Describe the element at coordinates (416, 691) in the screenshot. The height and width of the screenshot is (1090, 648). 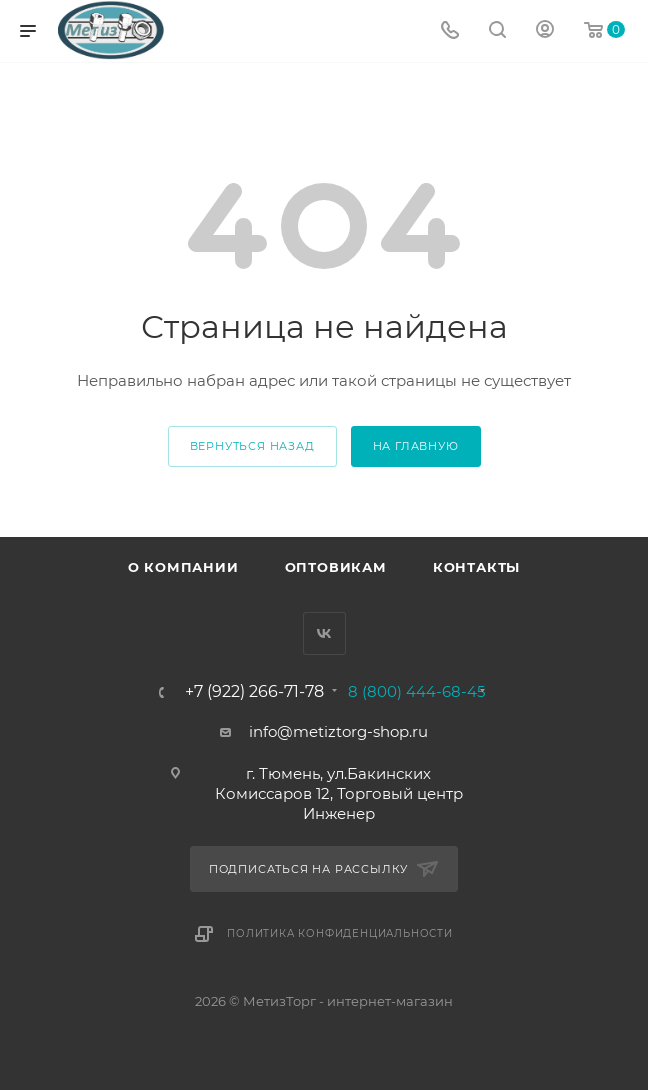
I see `8 (800) 444-68-45` at that location.